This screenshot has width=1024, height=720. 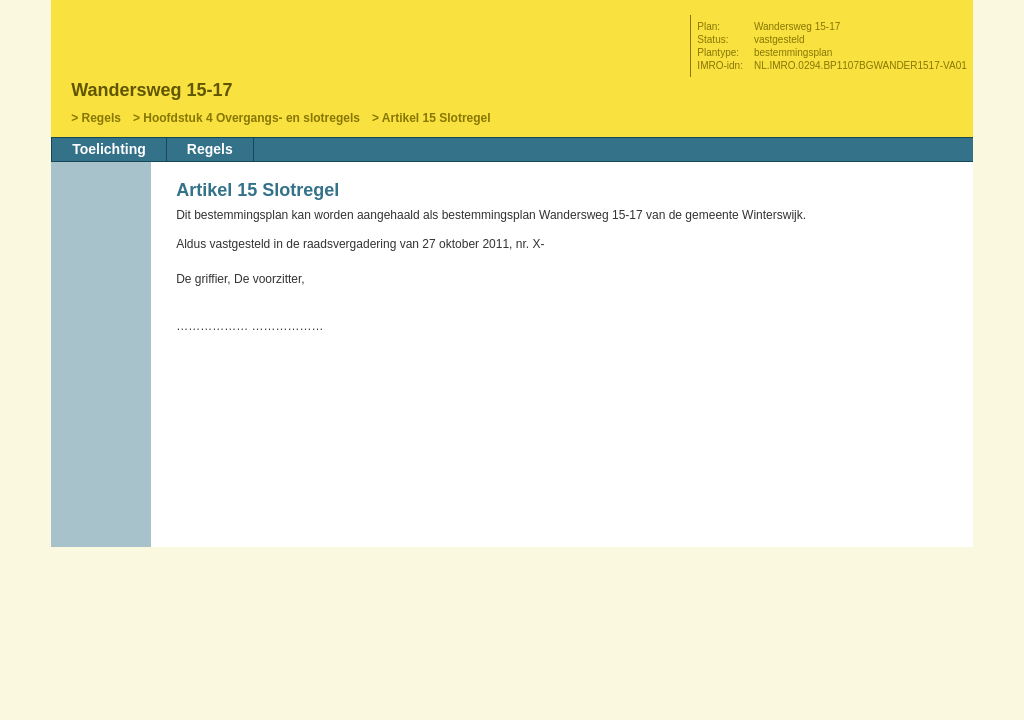 I want to click on Toelichting, so click(x=109, y=149).